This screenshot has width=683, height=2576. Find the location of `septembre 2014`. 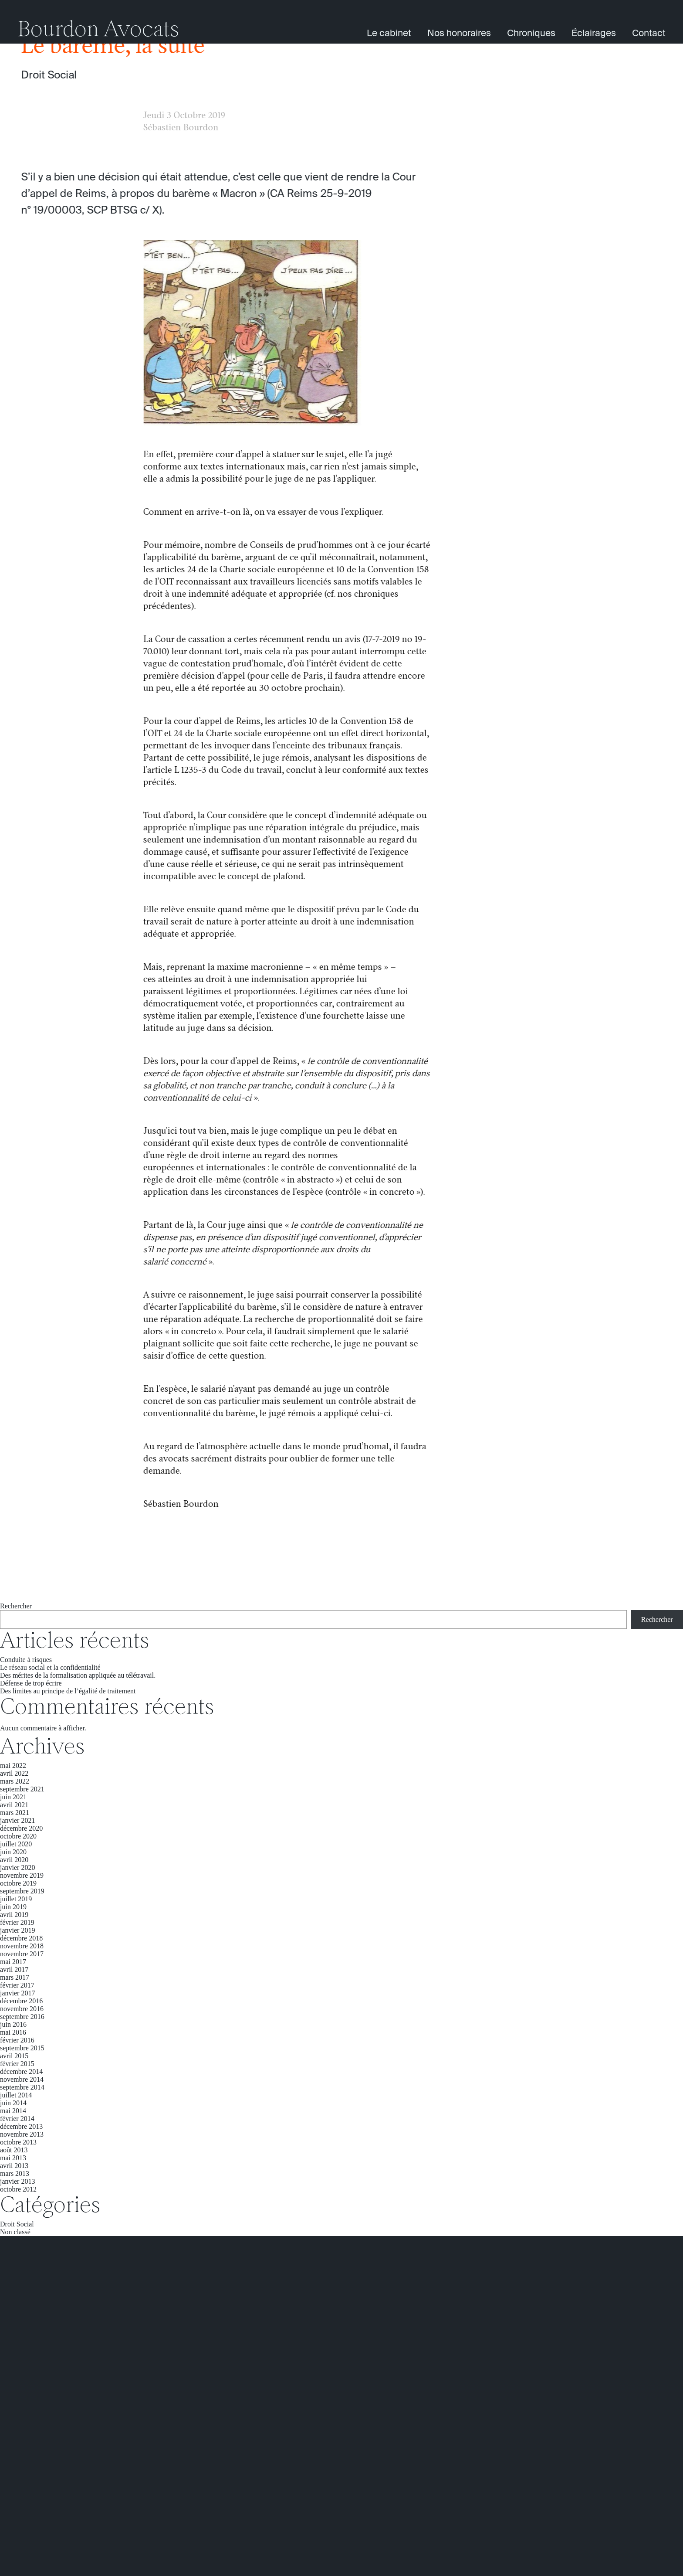

septembre 2014 is located at coordinates (22, 2087).